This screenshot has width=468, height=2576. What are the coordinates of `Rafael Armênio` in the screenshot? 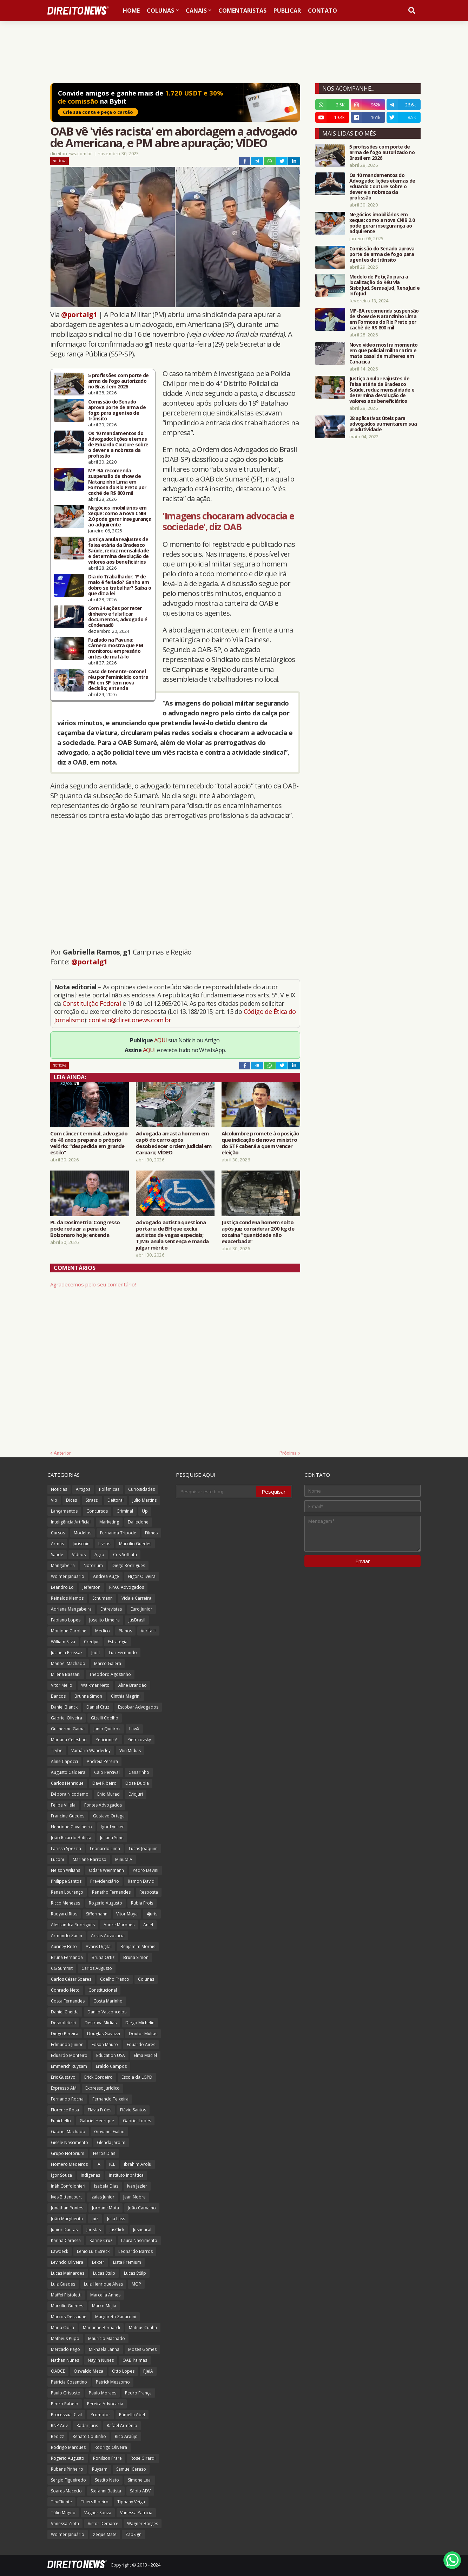 It's located at (122, 2425).